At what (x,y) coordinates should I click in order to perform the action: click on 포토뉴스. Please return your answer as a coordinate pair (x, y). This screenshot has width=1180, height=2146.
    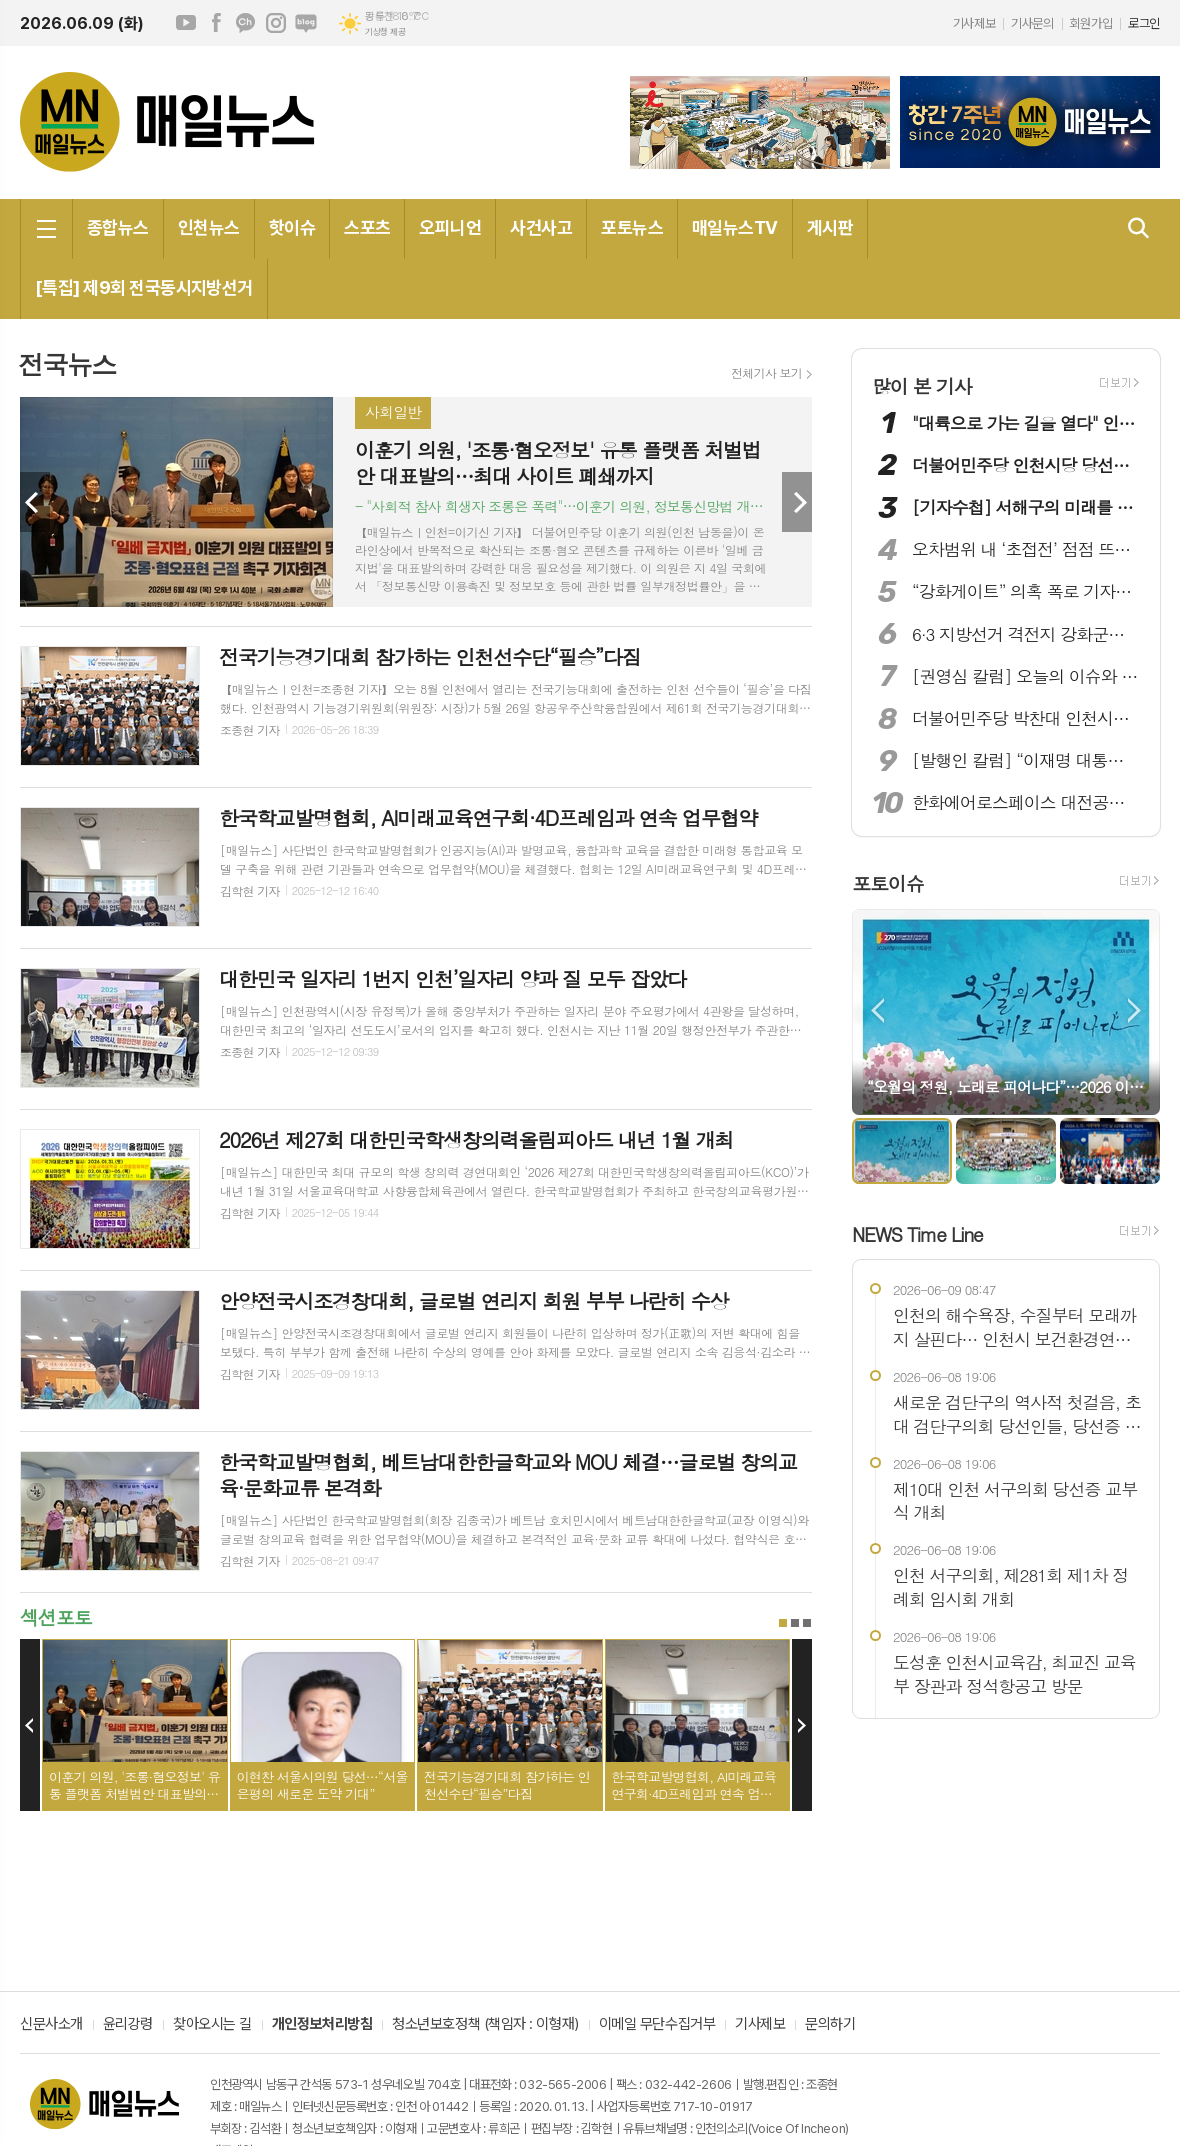
    Looking at the image, I should click on (632, 227).